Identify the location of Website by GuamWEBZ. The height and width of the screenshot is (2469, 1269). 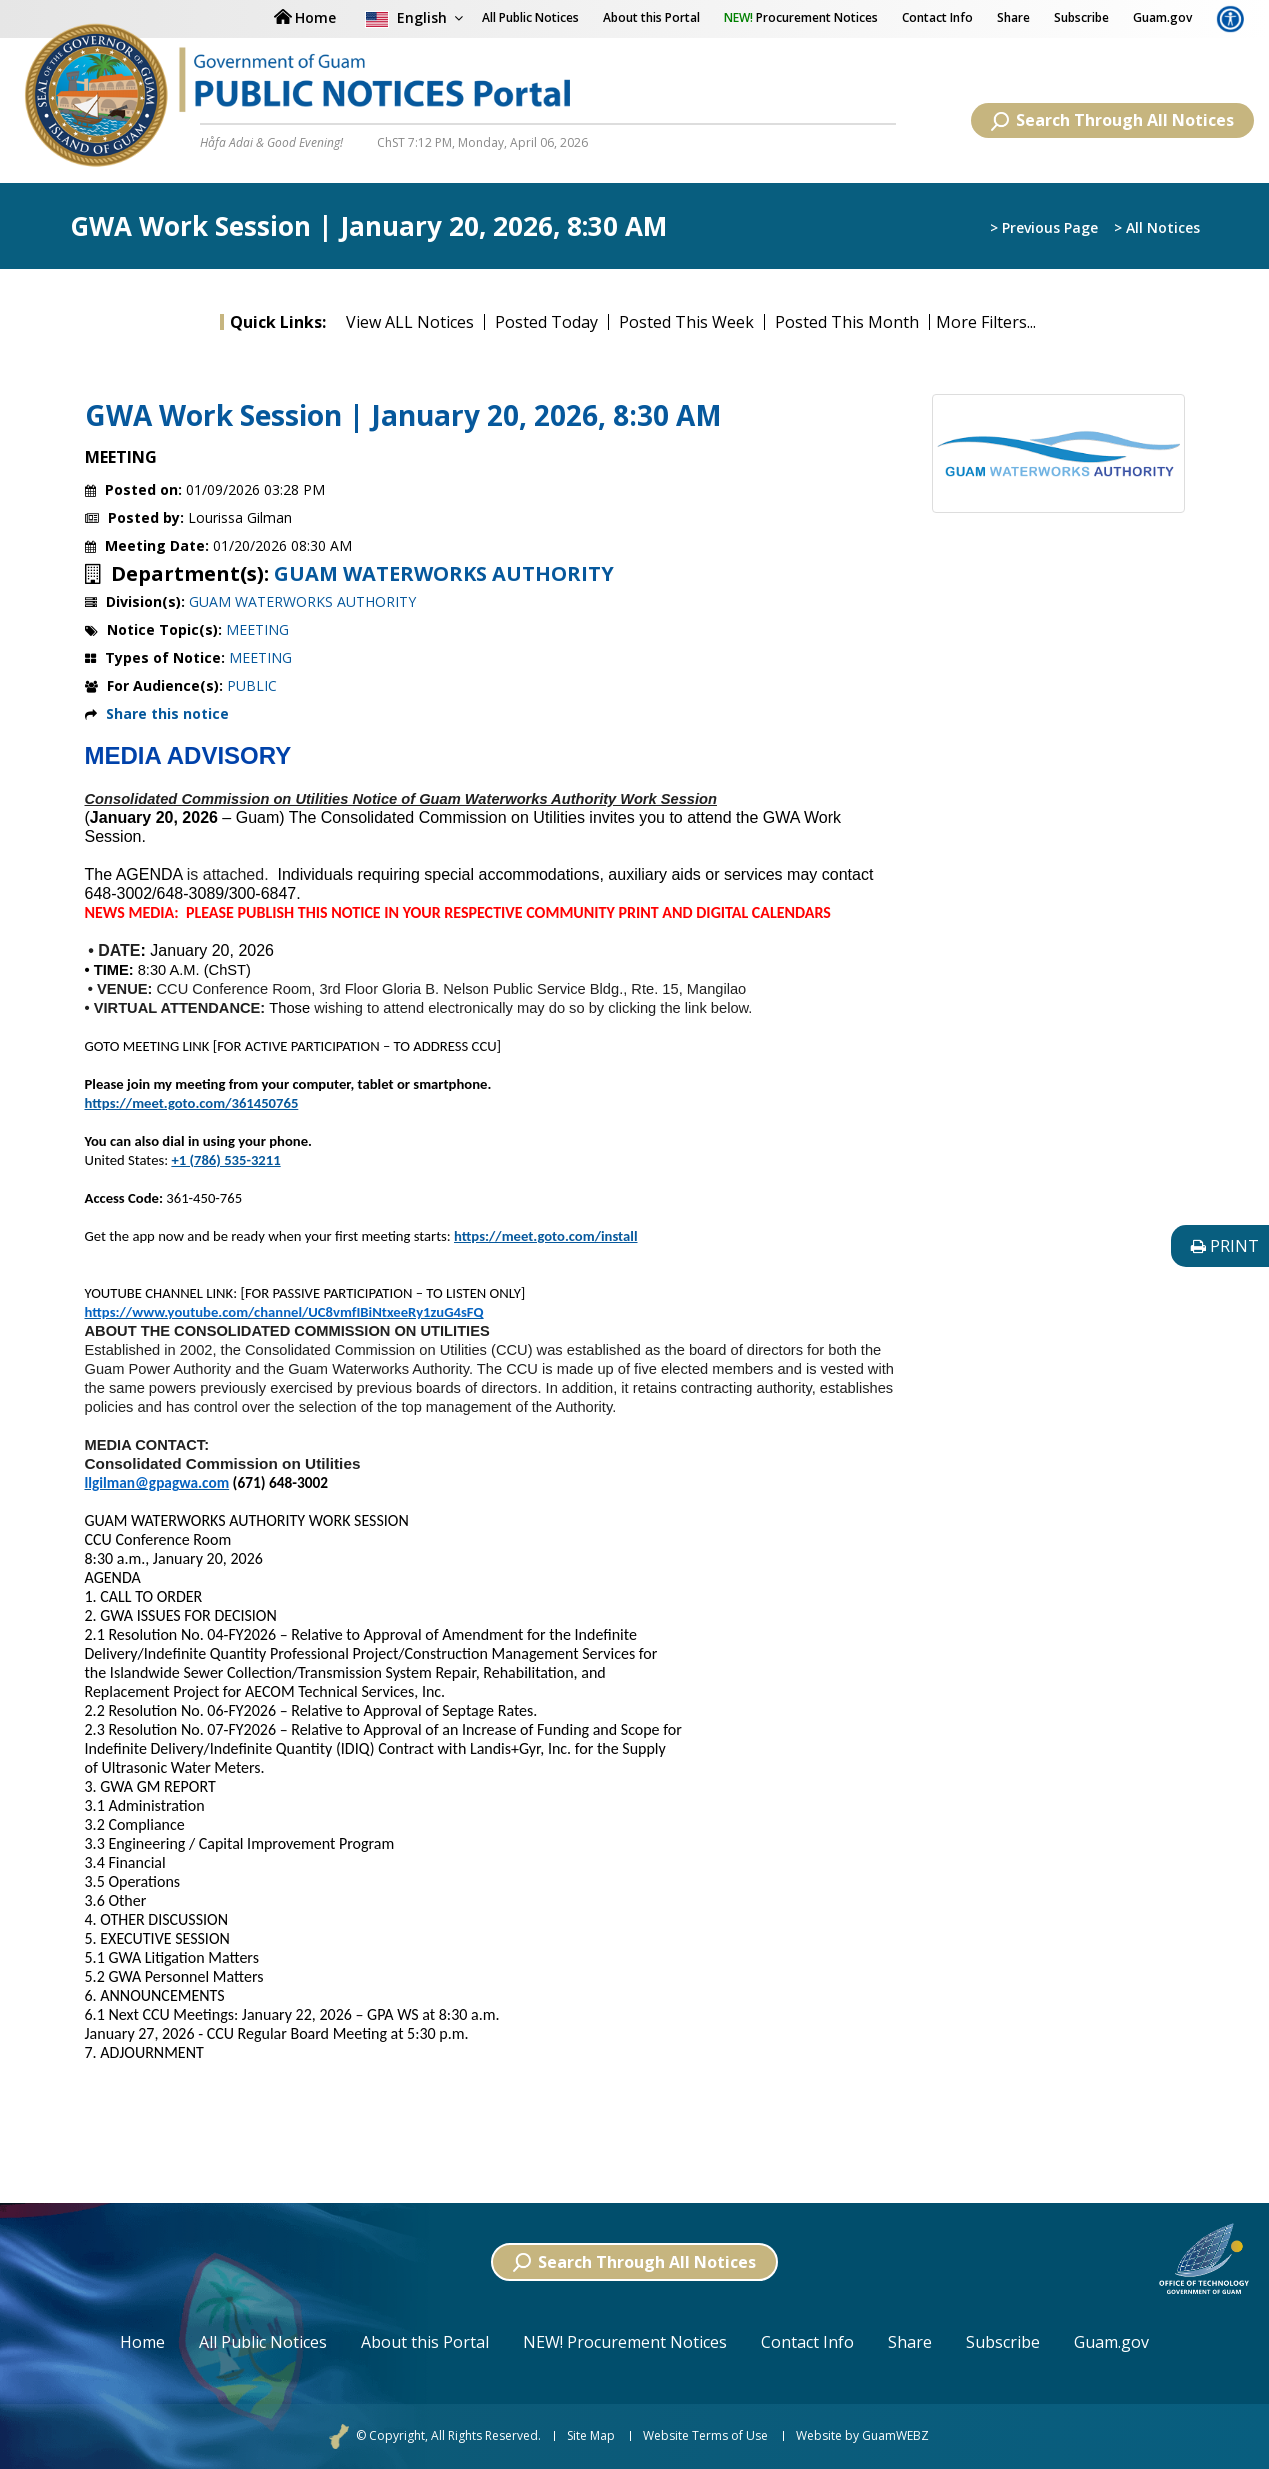
(862, 2436).